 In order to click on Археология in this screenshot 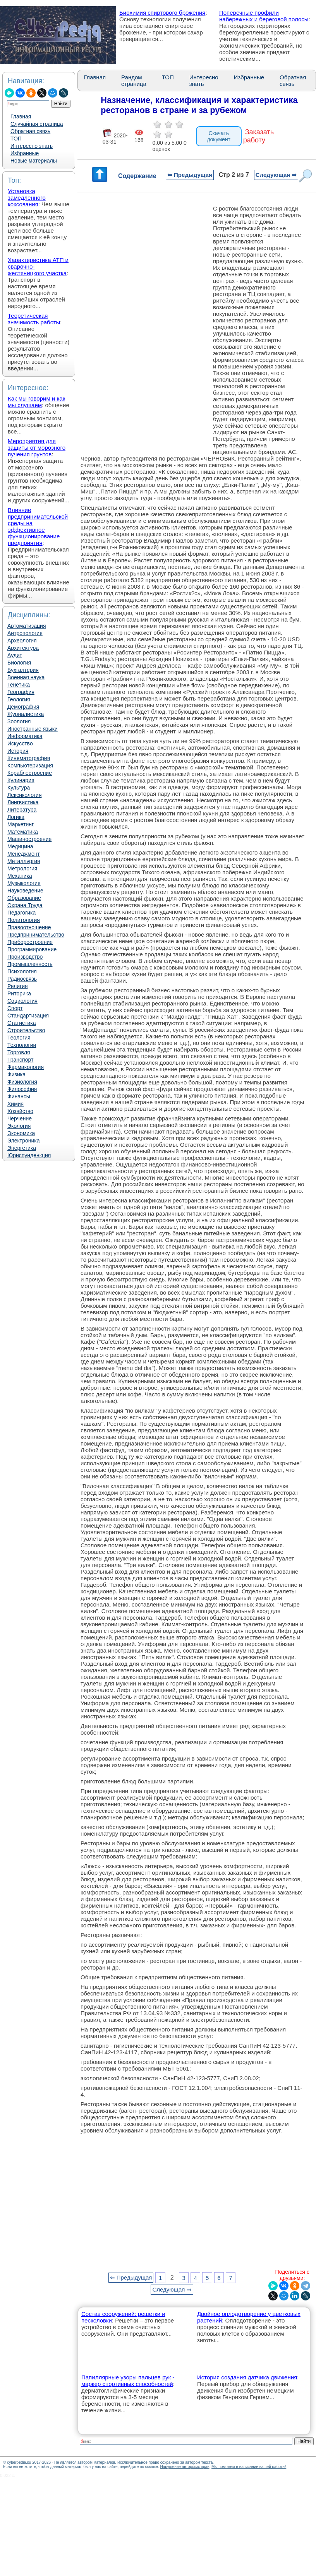, I will do `click(22, 640)`.